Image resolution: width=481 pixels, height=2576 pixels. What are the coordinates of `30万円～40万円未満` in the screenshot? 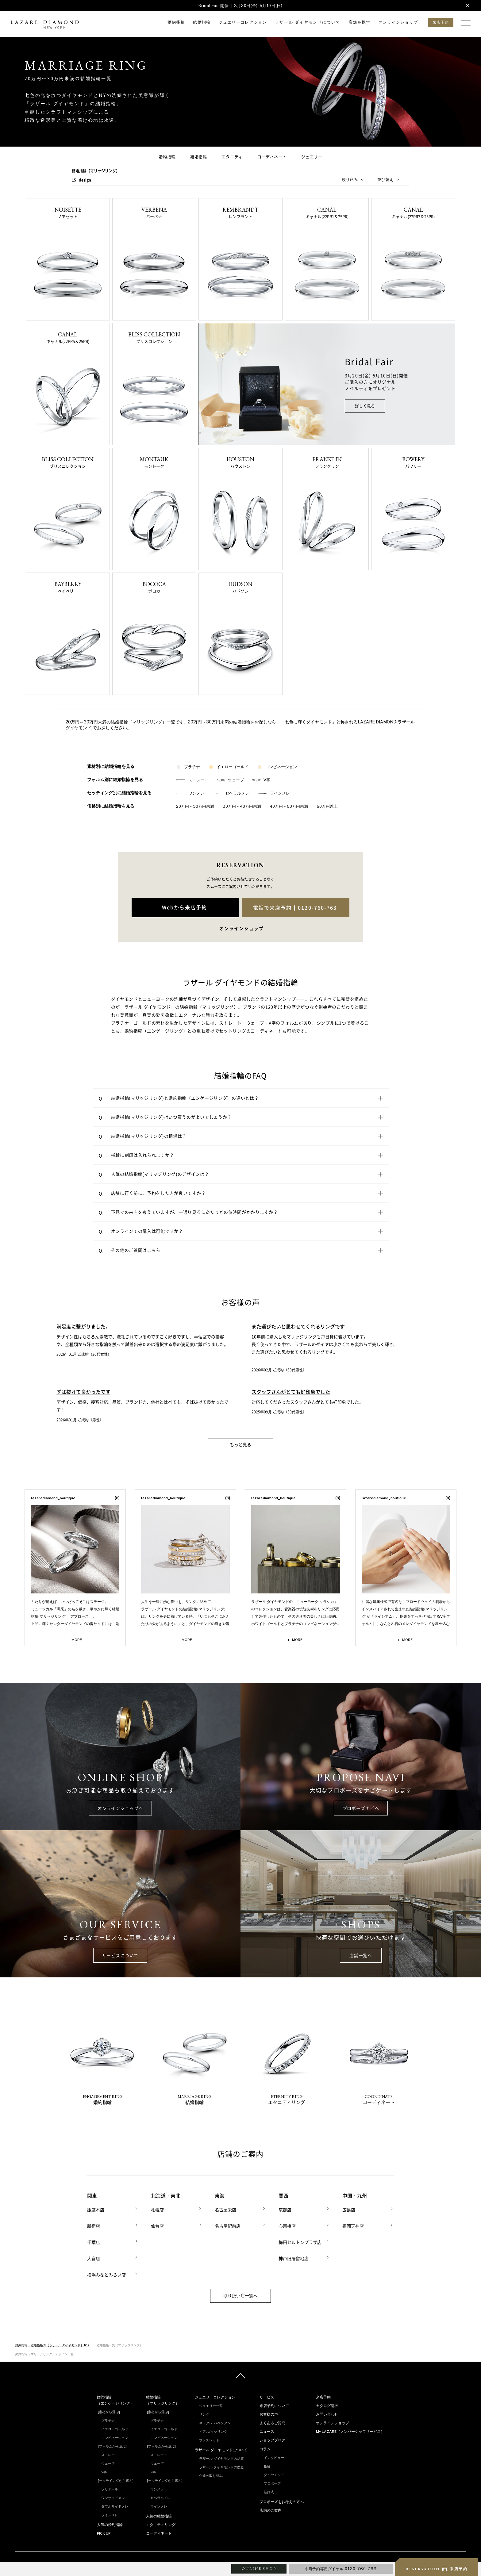 It's located at (242, 806).